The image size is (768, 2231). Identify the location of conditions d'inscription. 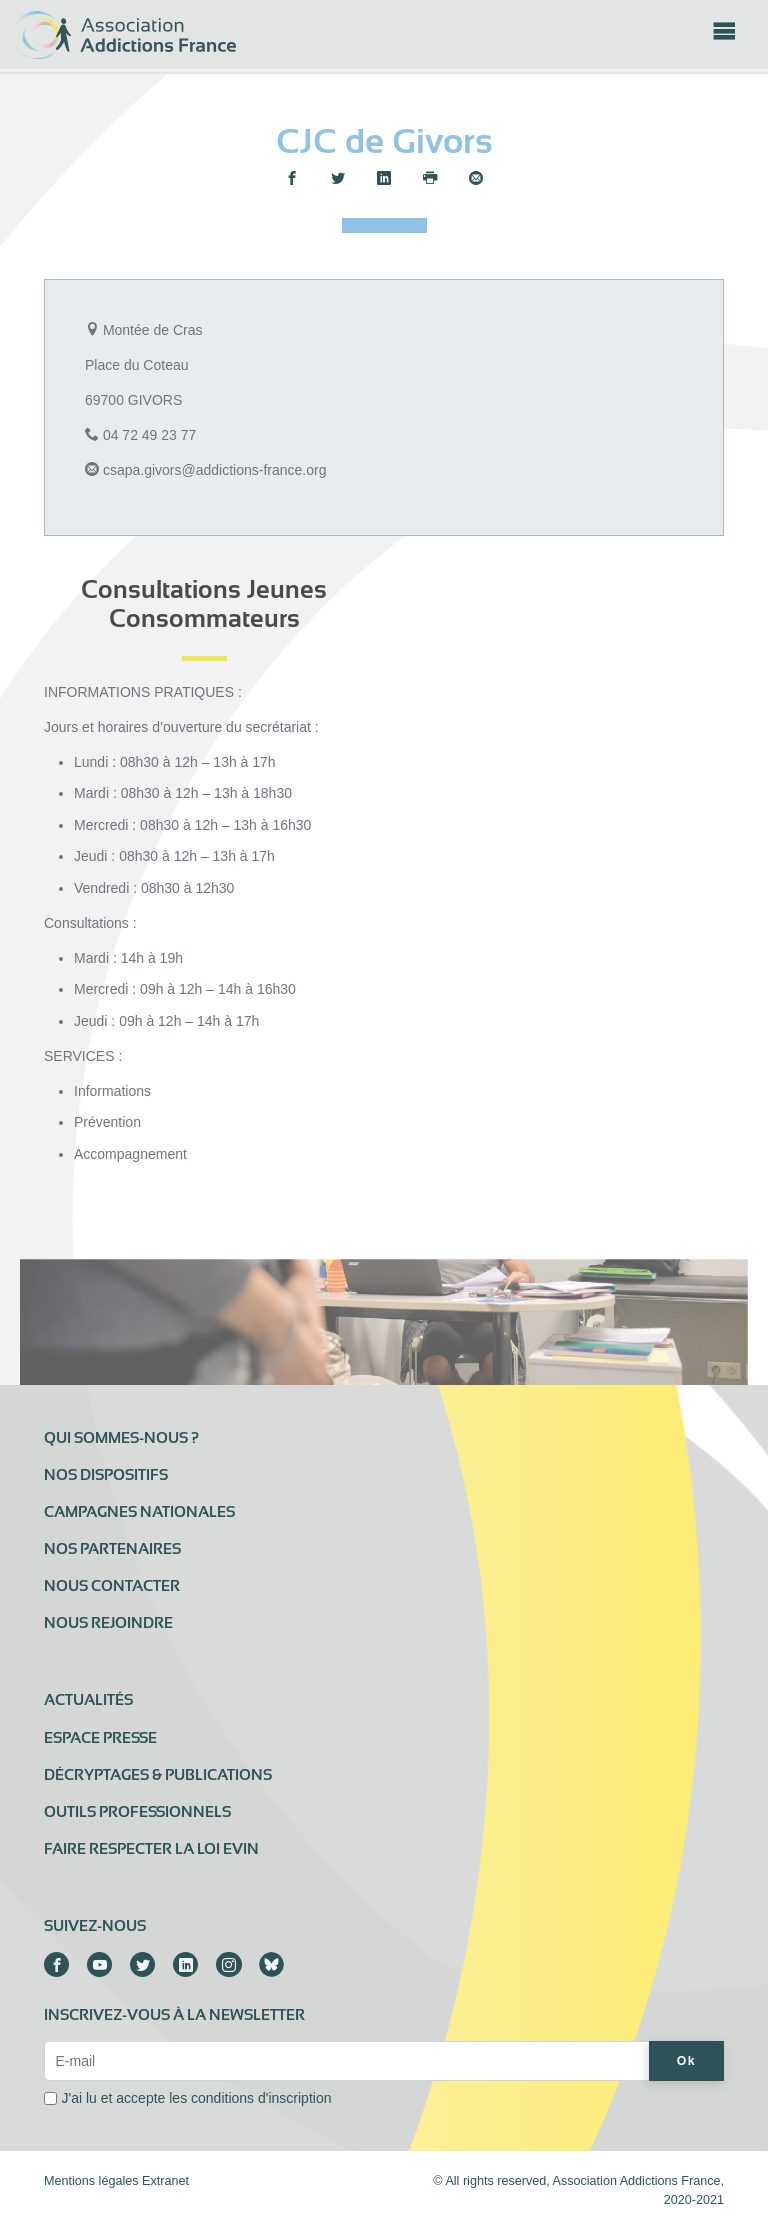
(261, 2098).